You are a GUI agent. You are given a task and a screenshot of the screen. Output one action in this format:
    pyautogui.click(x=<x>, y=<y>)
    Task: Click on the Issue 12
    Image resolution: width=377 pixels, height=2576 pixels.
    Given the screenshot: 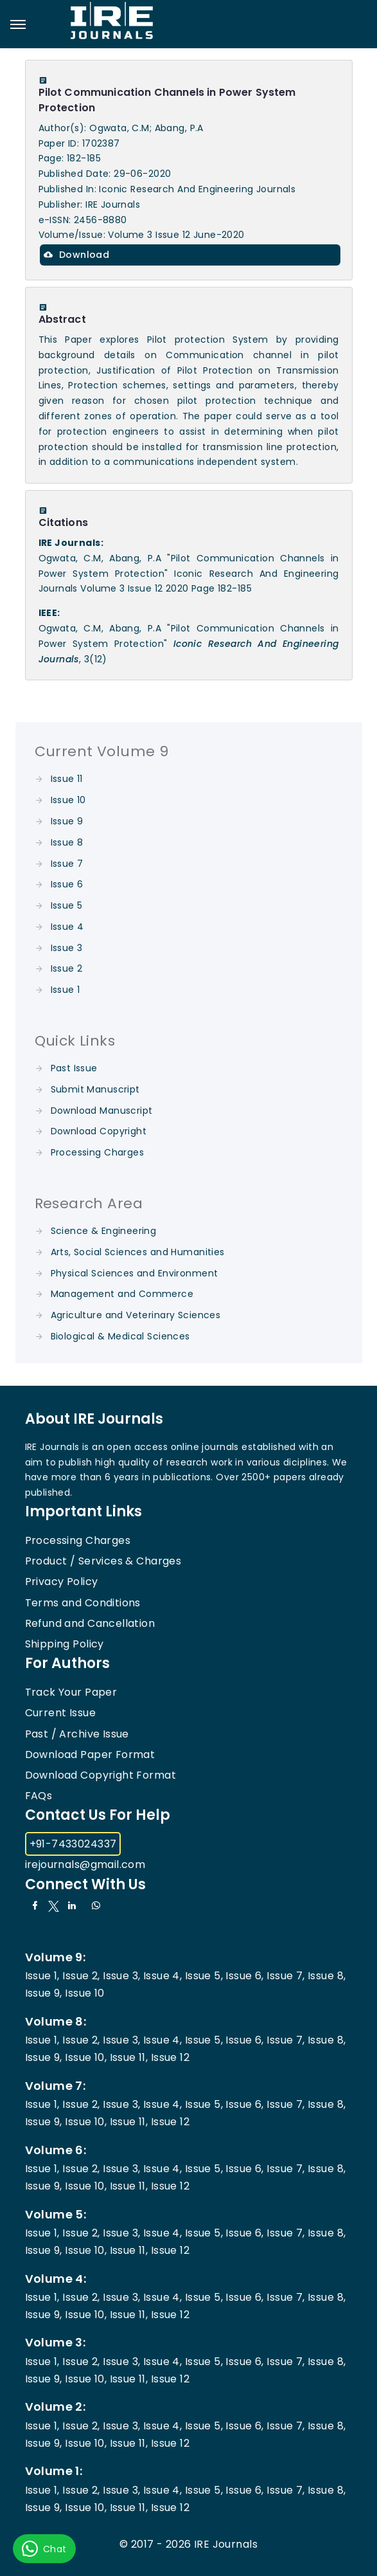 What is the action you would take?
    pyautogui.click(x=170, y=2057)
    